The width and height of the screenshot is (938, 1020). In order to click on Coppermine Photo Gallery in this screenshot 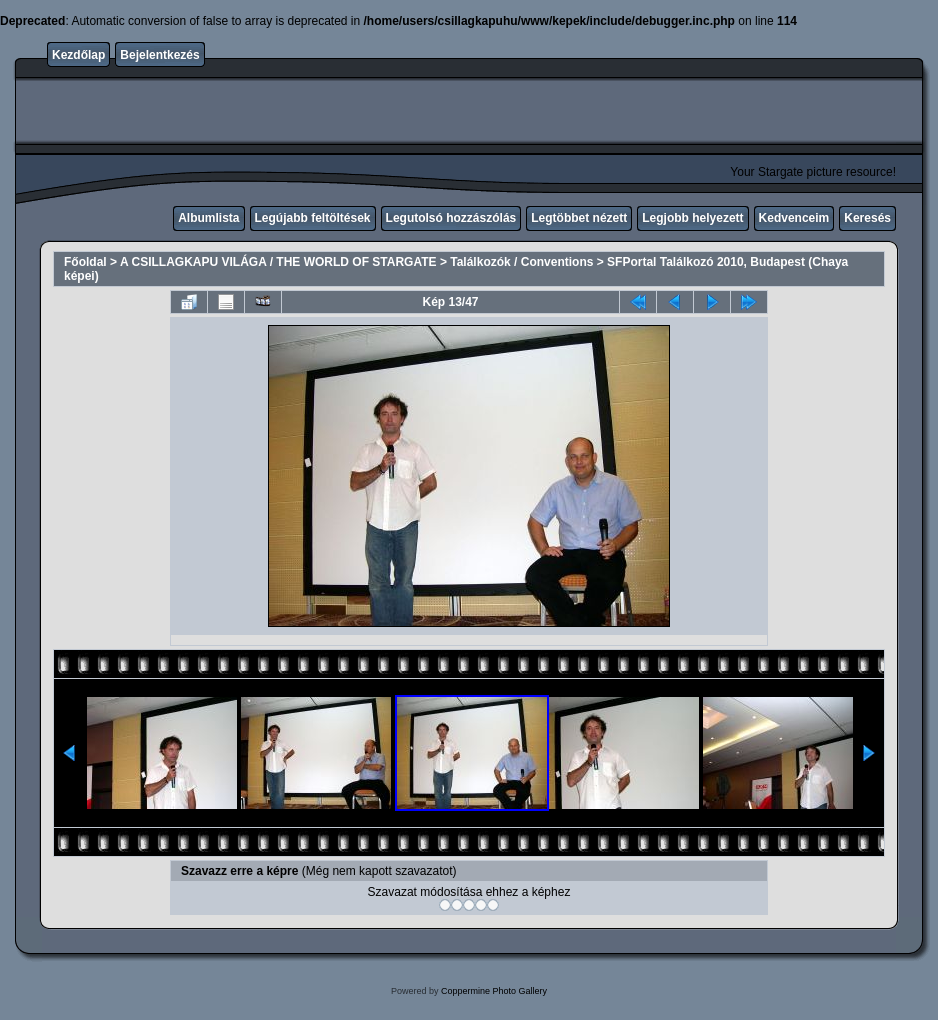, I will do `click(494, 991)`.